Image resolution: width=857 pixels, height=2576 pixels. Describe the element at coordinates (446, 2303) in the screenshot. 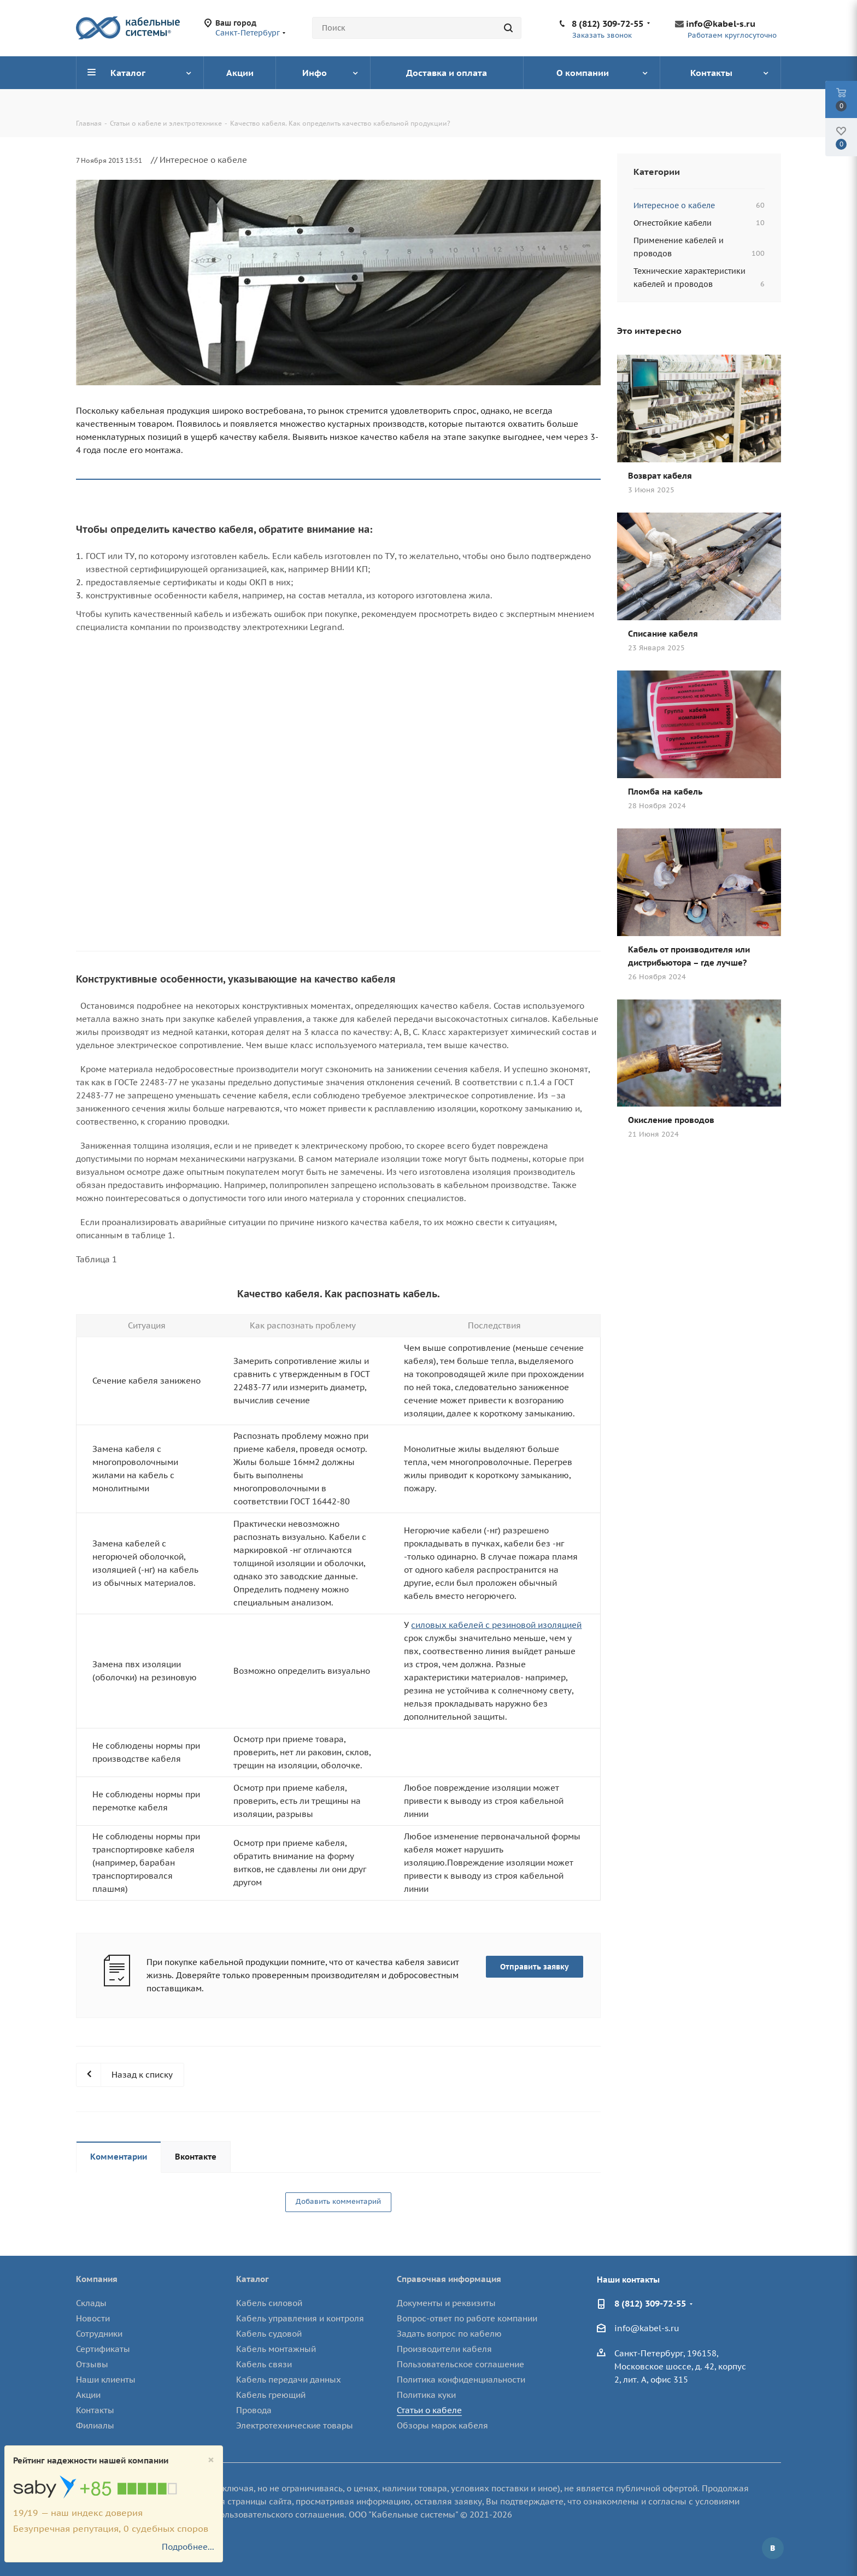

I see `Документы и реквизиты` at that location.